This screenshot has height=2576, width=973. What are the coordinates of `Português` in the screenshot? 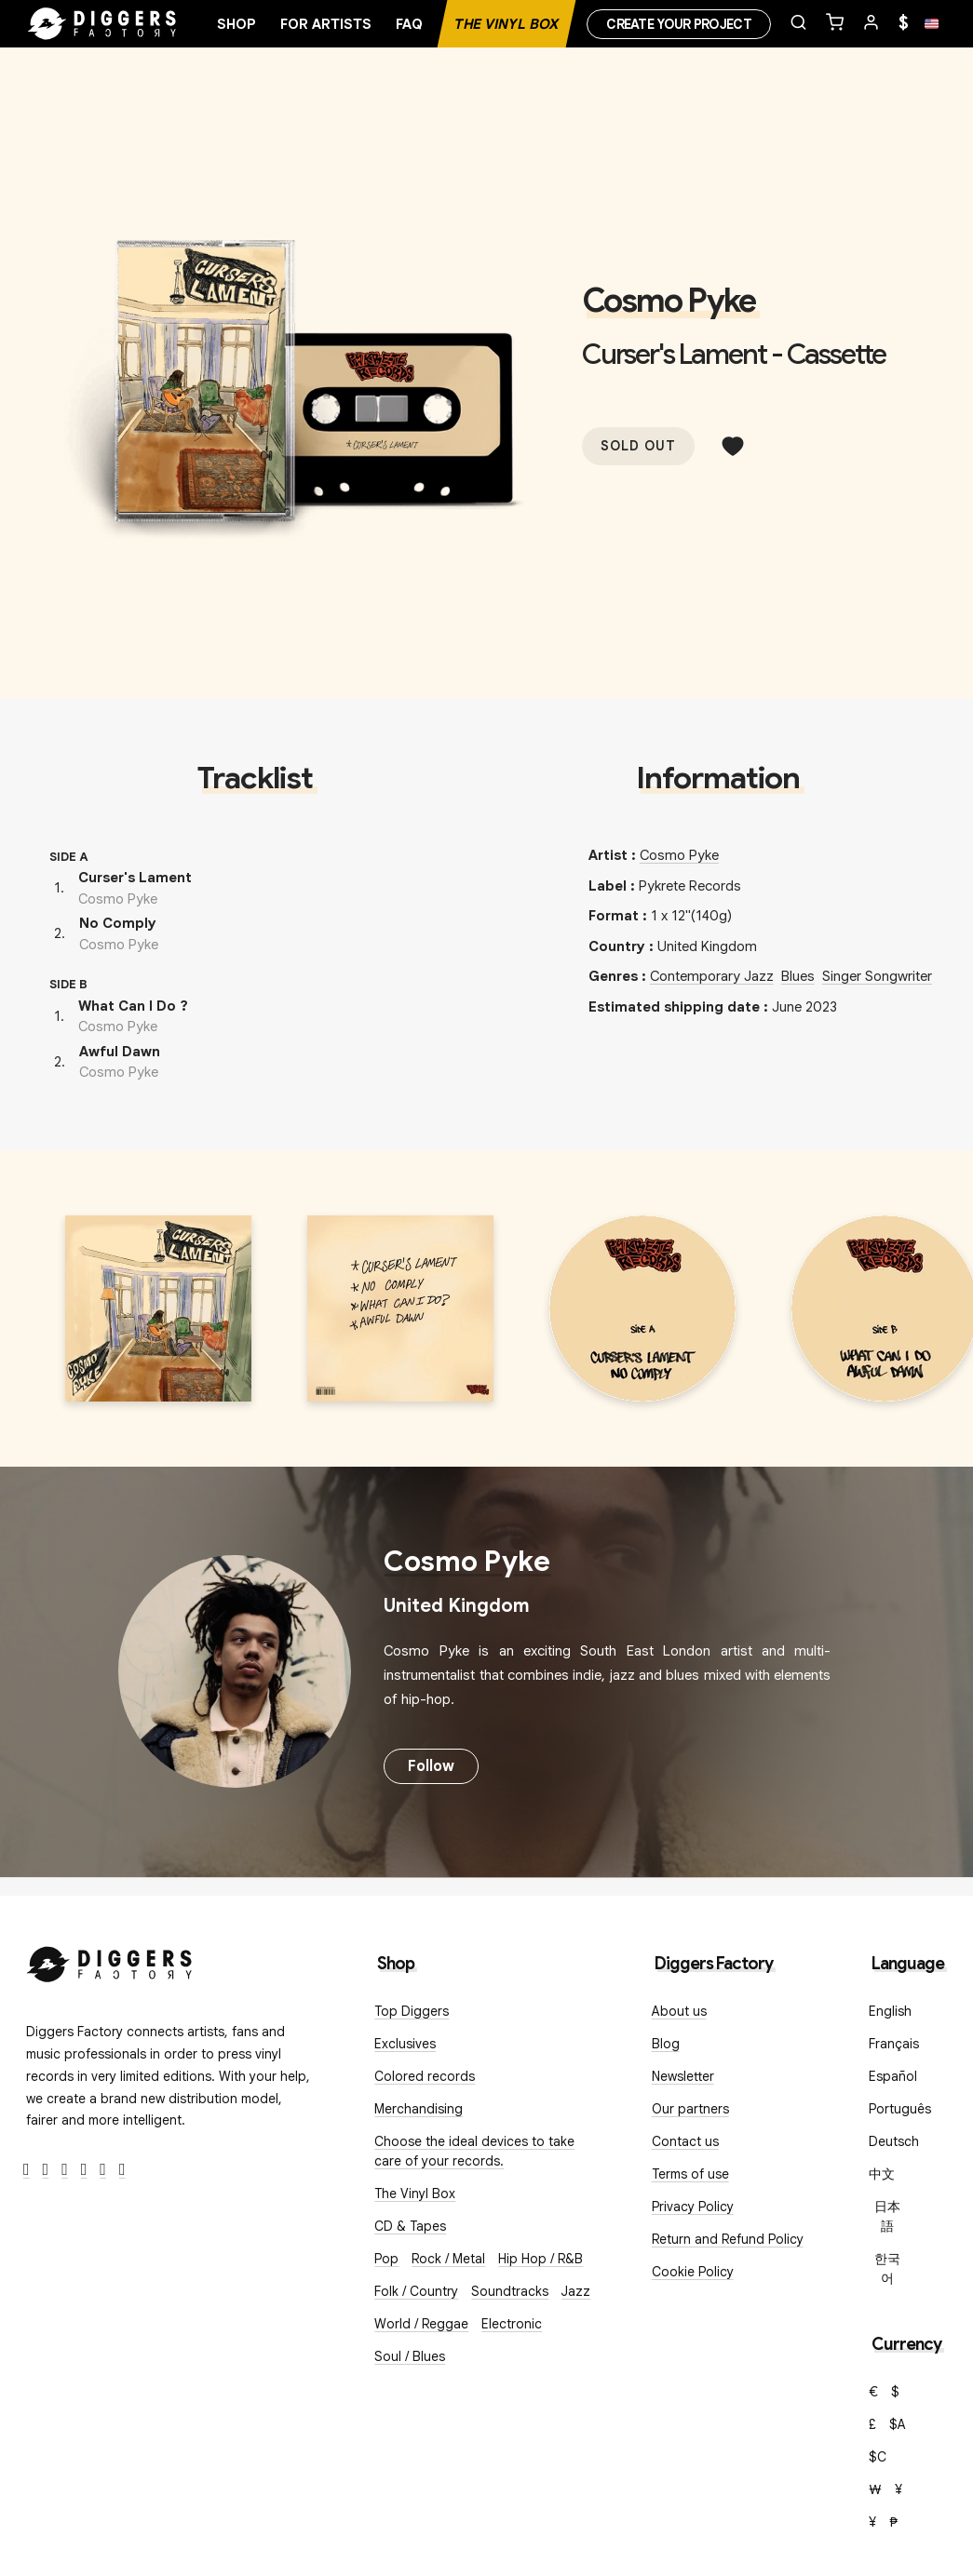 It's located at (900, 2108).